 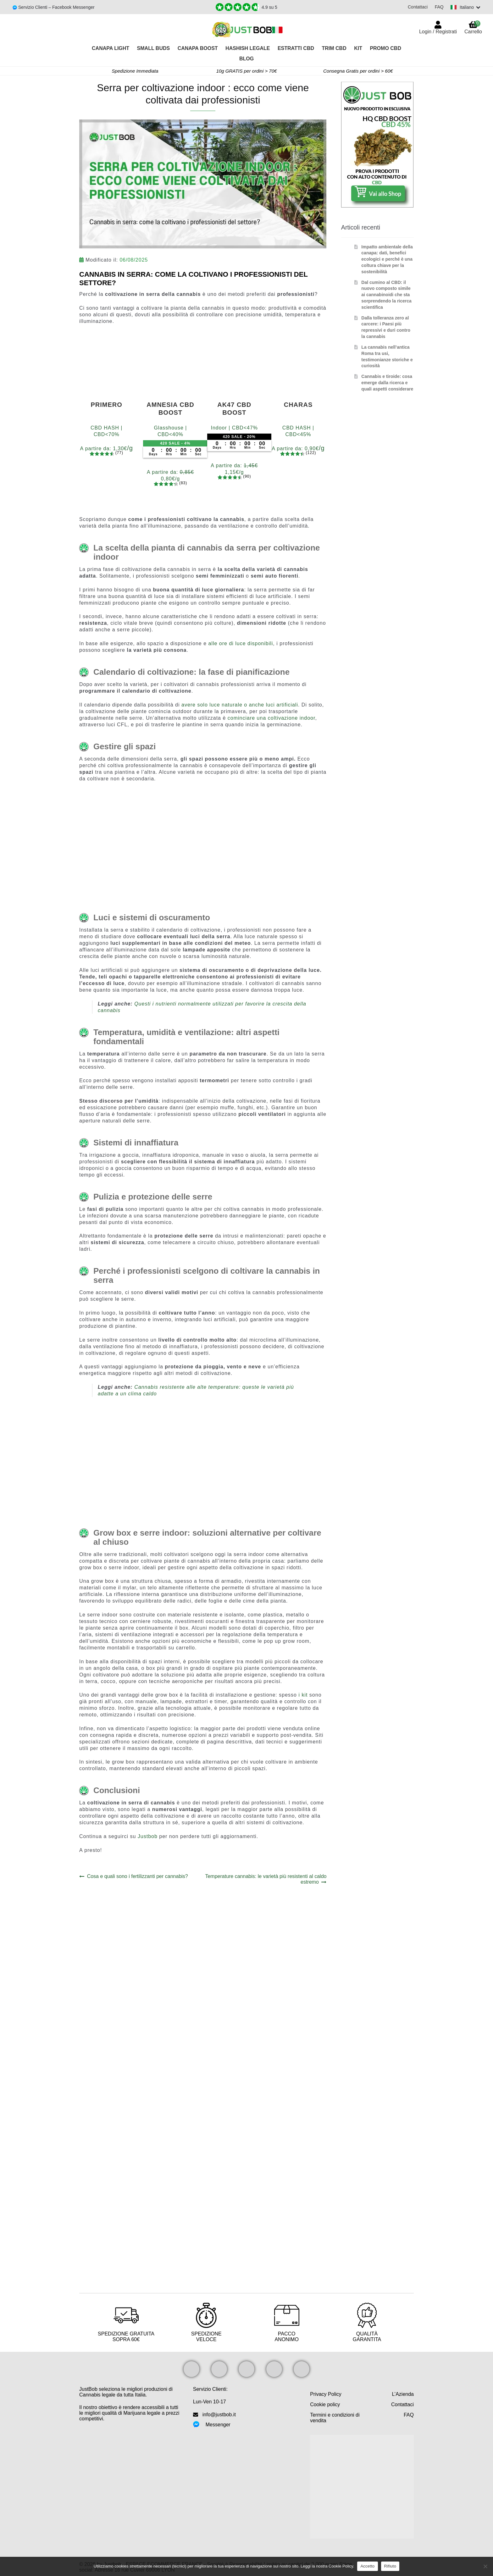 What do you see at coordinates (417, 6) in the screenshot?
I see `Contattaci` at bounding box center [417, 6].